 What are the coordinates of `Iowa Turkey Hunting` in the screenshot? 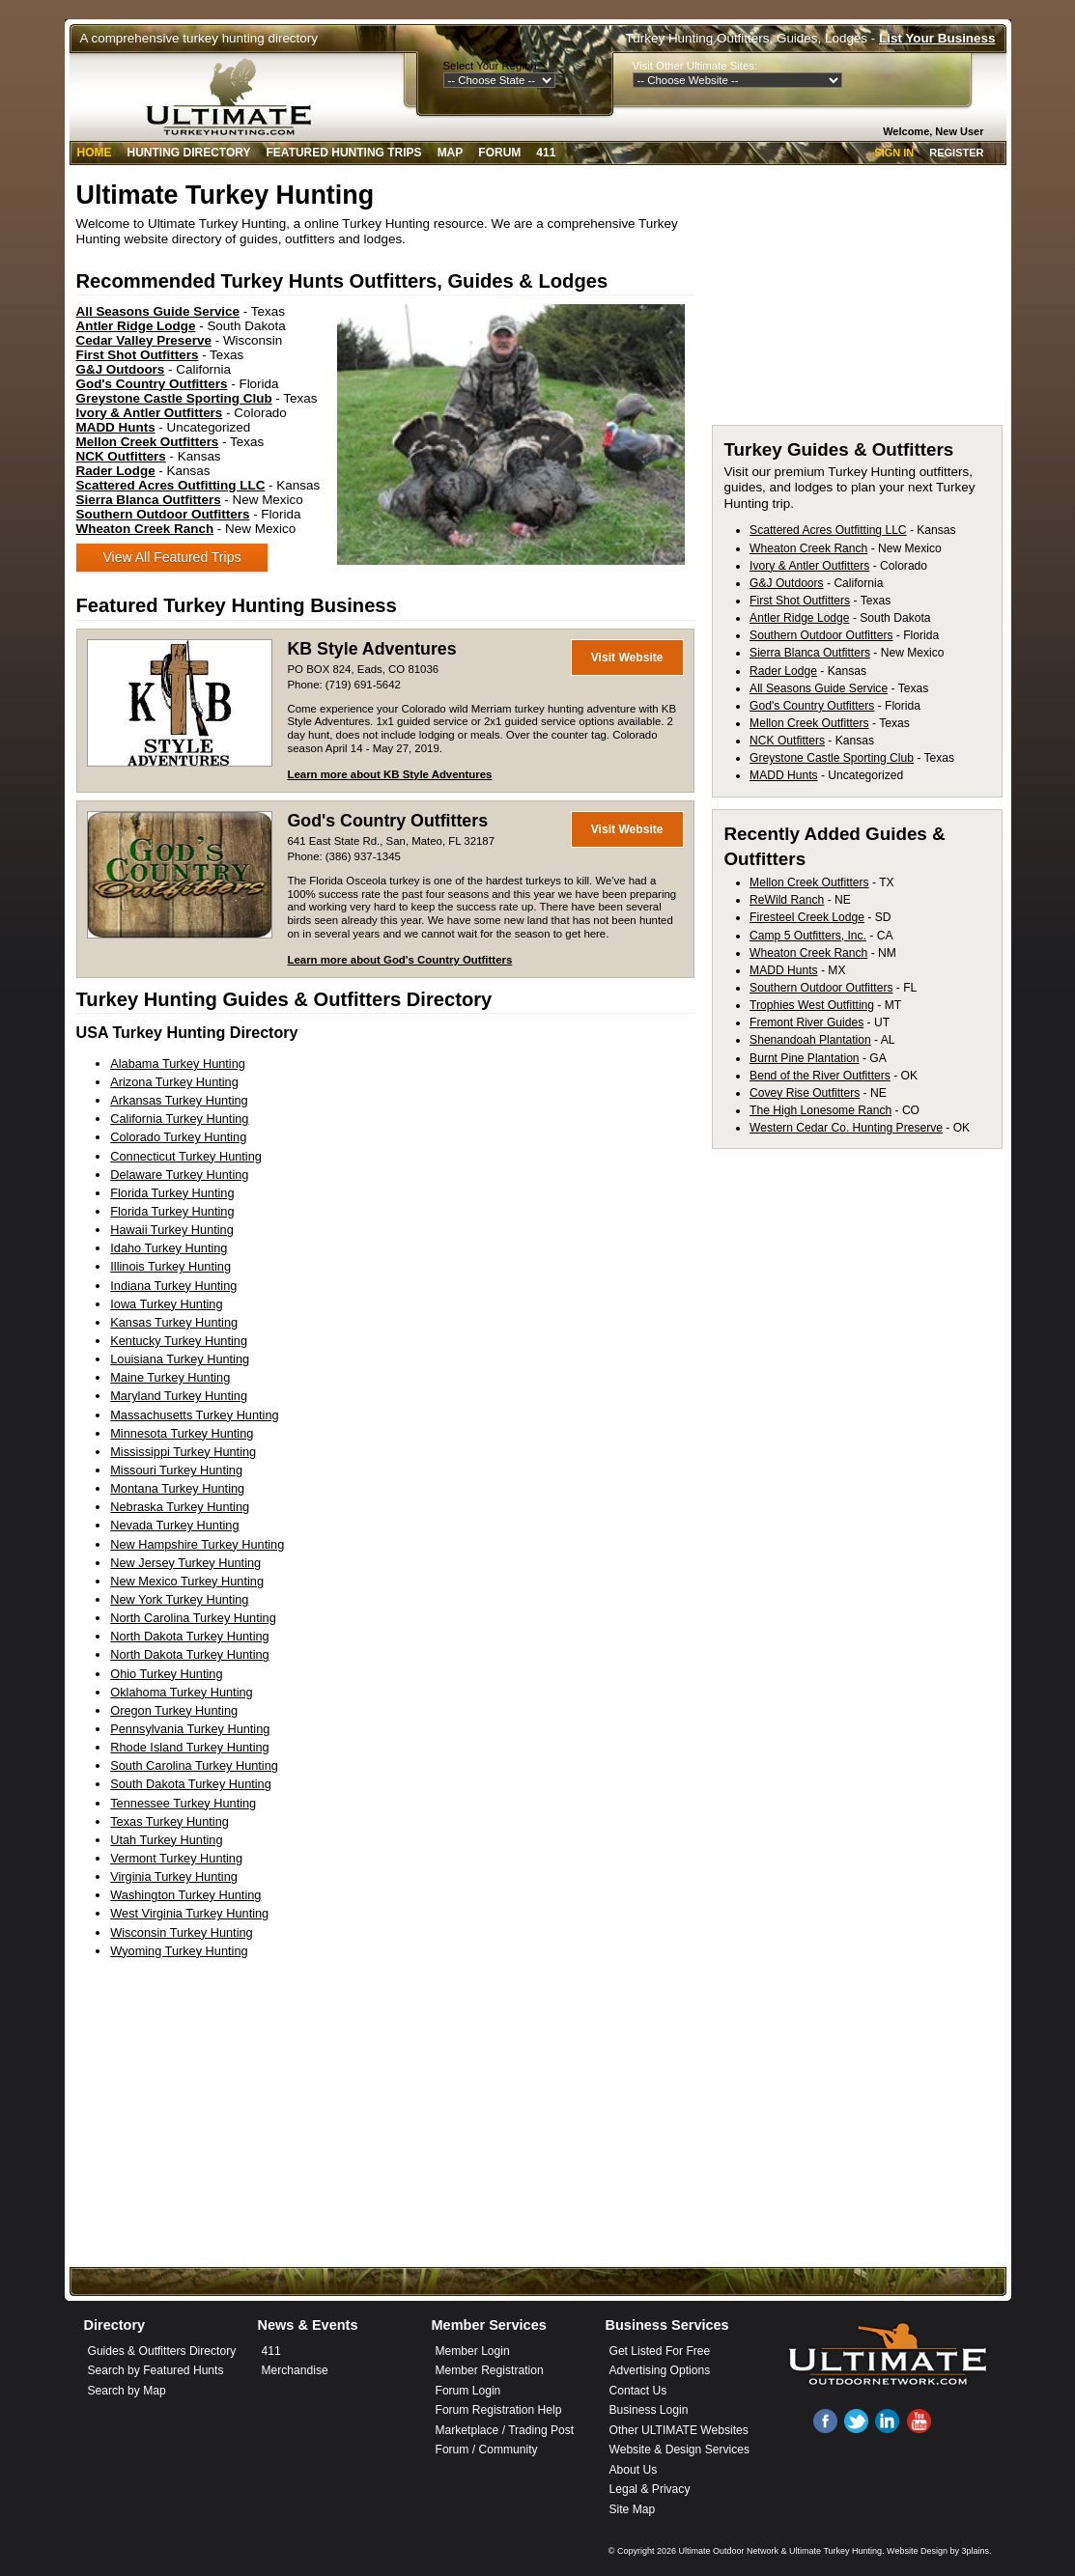 It's located at (166, 1304).